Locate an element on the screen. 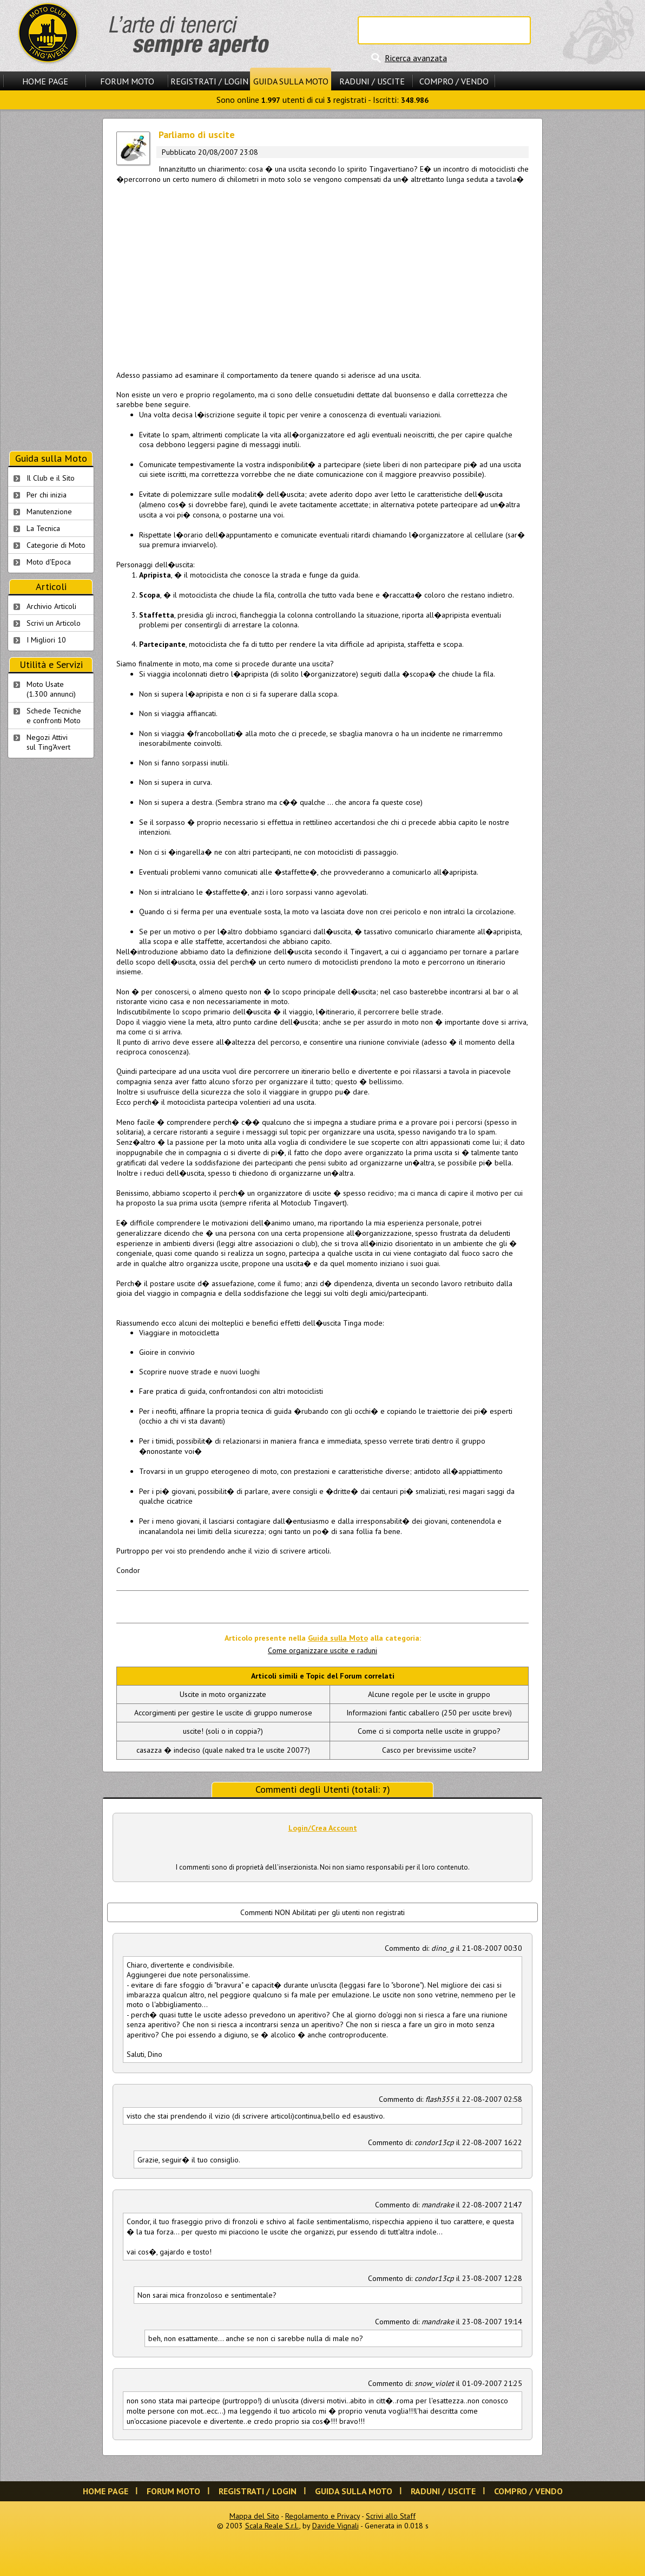 This screenshot has height=2576, width=645. Raduni / Uscite is located at coordinates (372, 81).